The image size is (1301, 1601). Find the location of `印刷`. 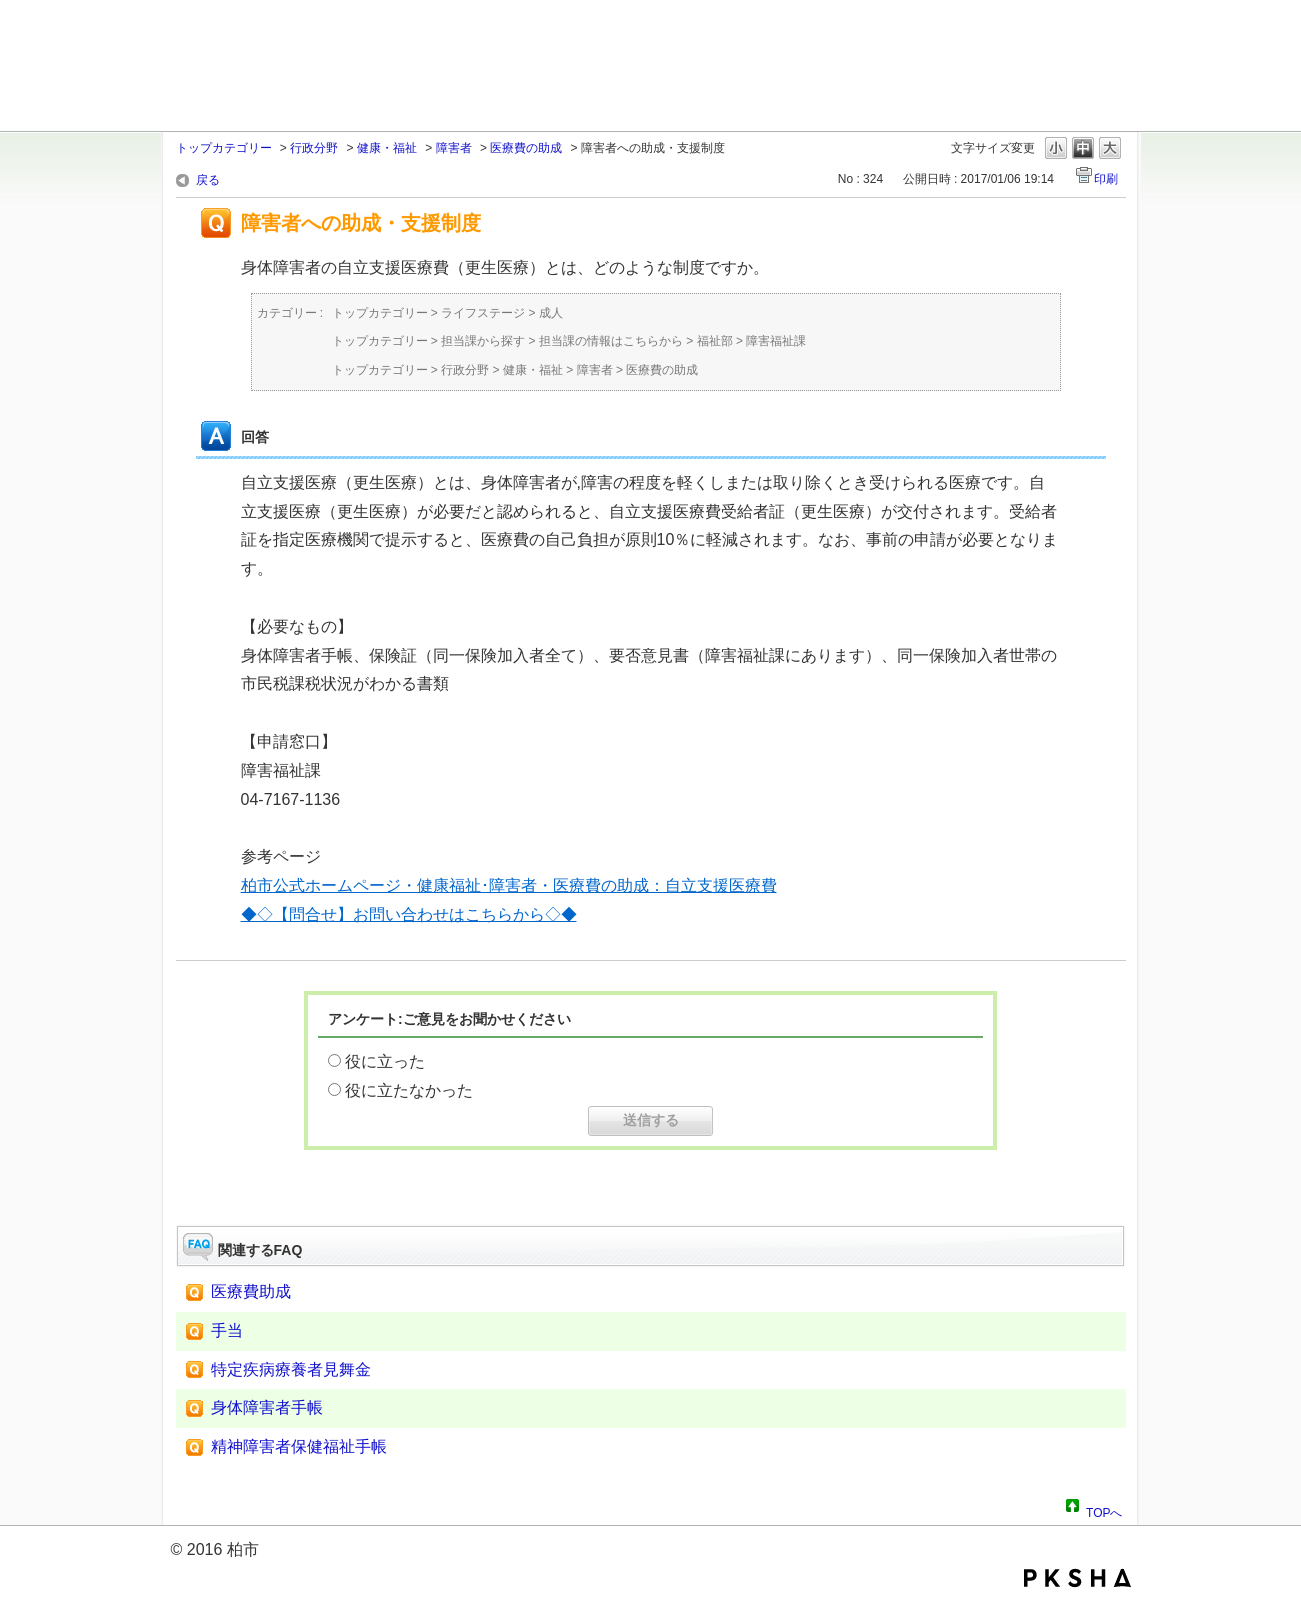

印刷 is located at coordinates (1106, 179).